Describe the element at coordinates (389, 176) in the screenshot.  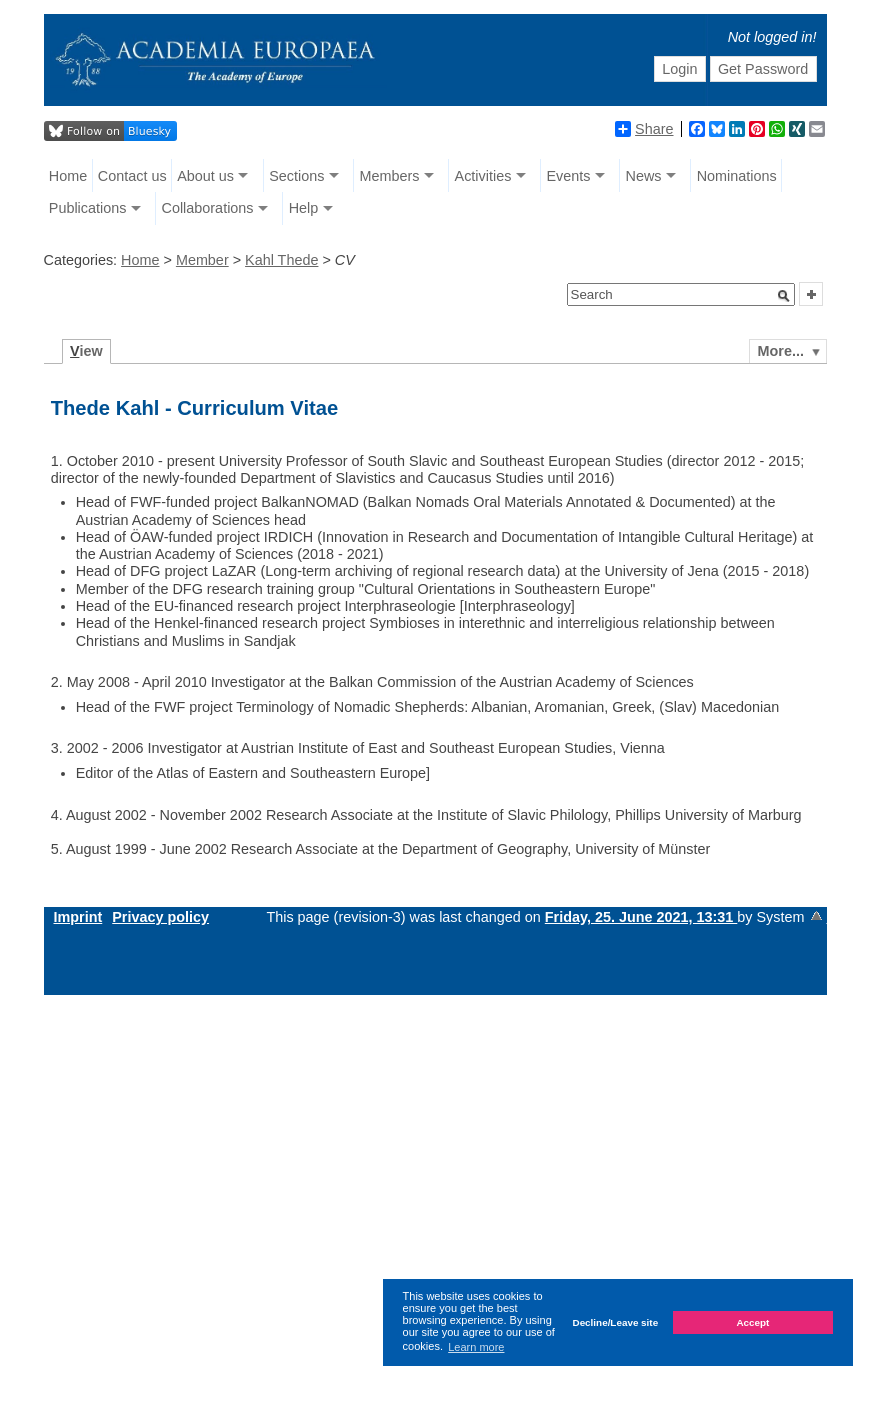
I see `Members` at that location.